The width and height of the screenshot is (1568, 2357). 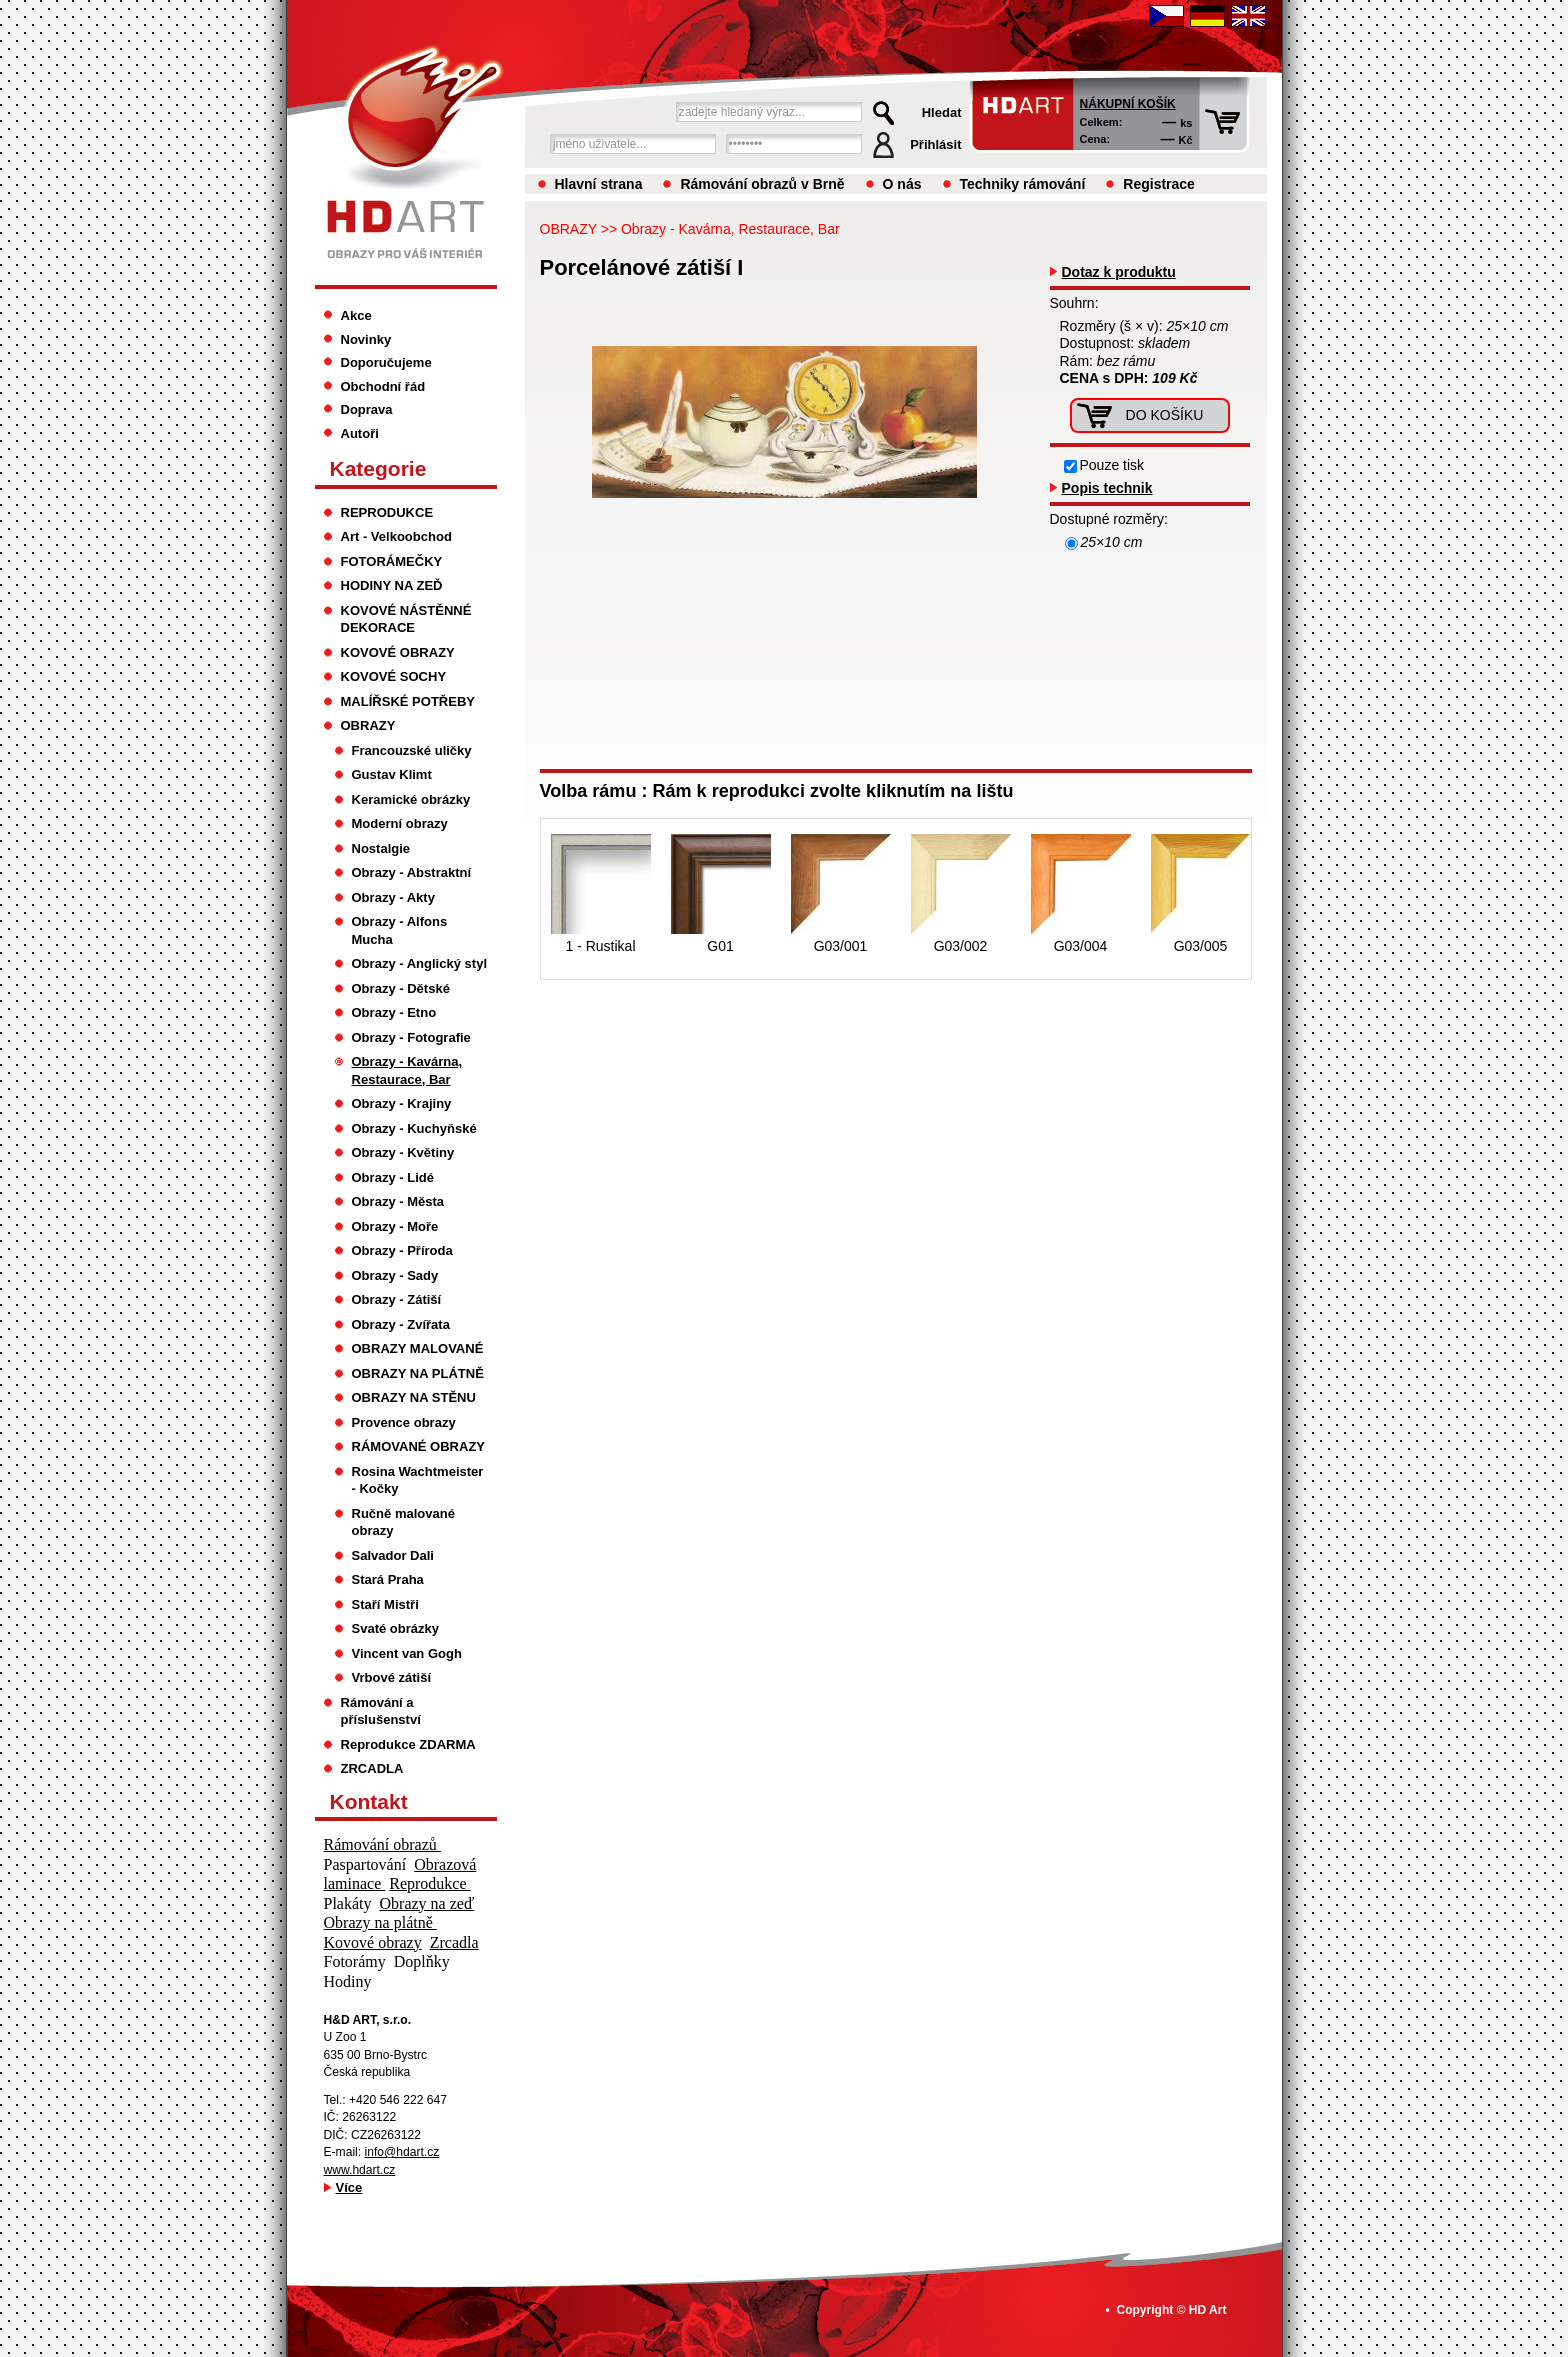 I want to click on Moderní obrazy, so click(x=400, y=823).